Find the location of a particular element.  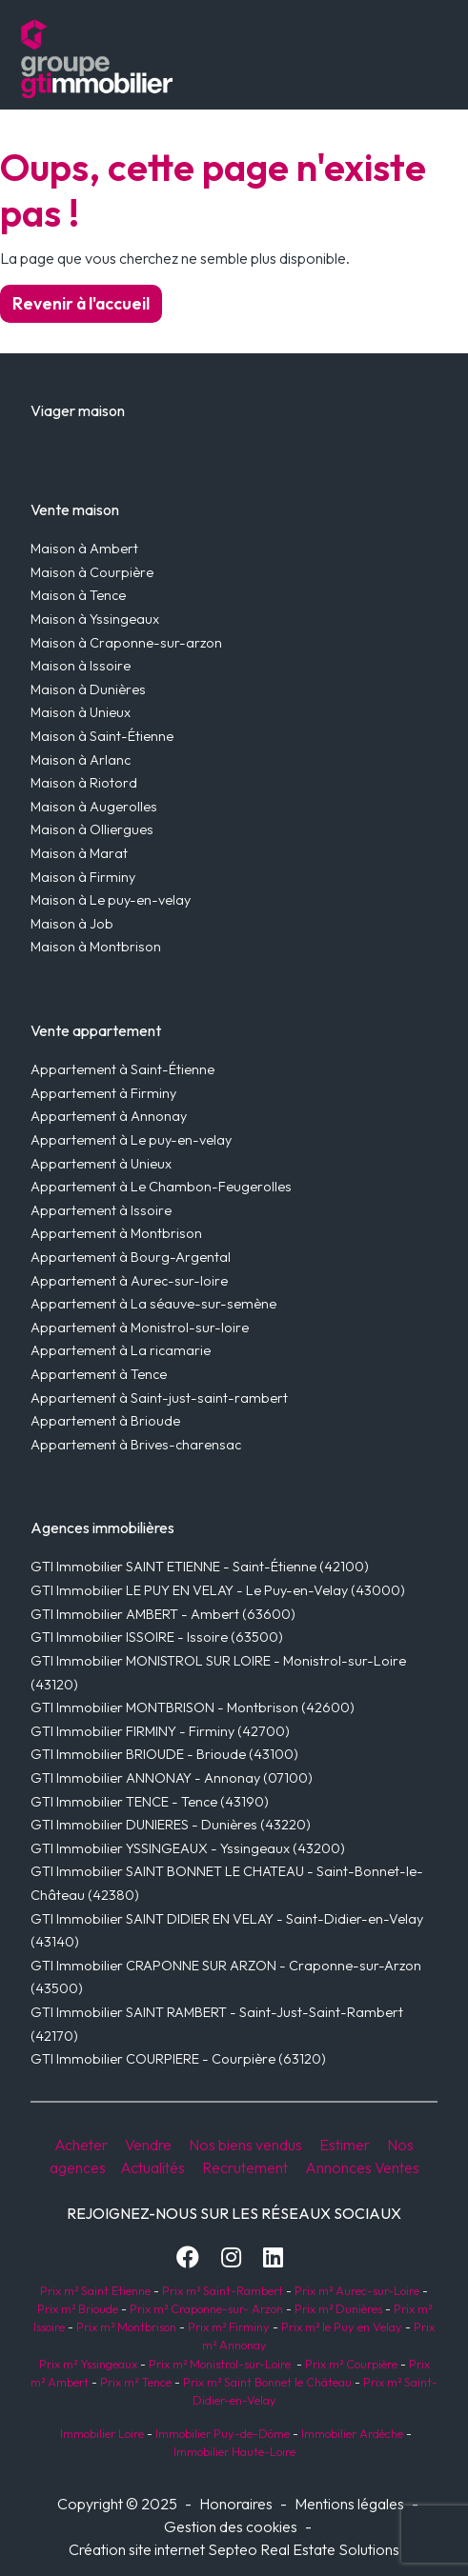

Prix m² Monistrol-sur-Loire is located at coordinates (220, 2363).